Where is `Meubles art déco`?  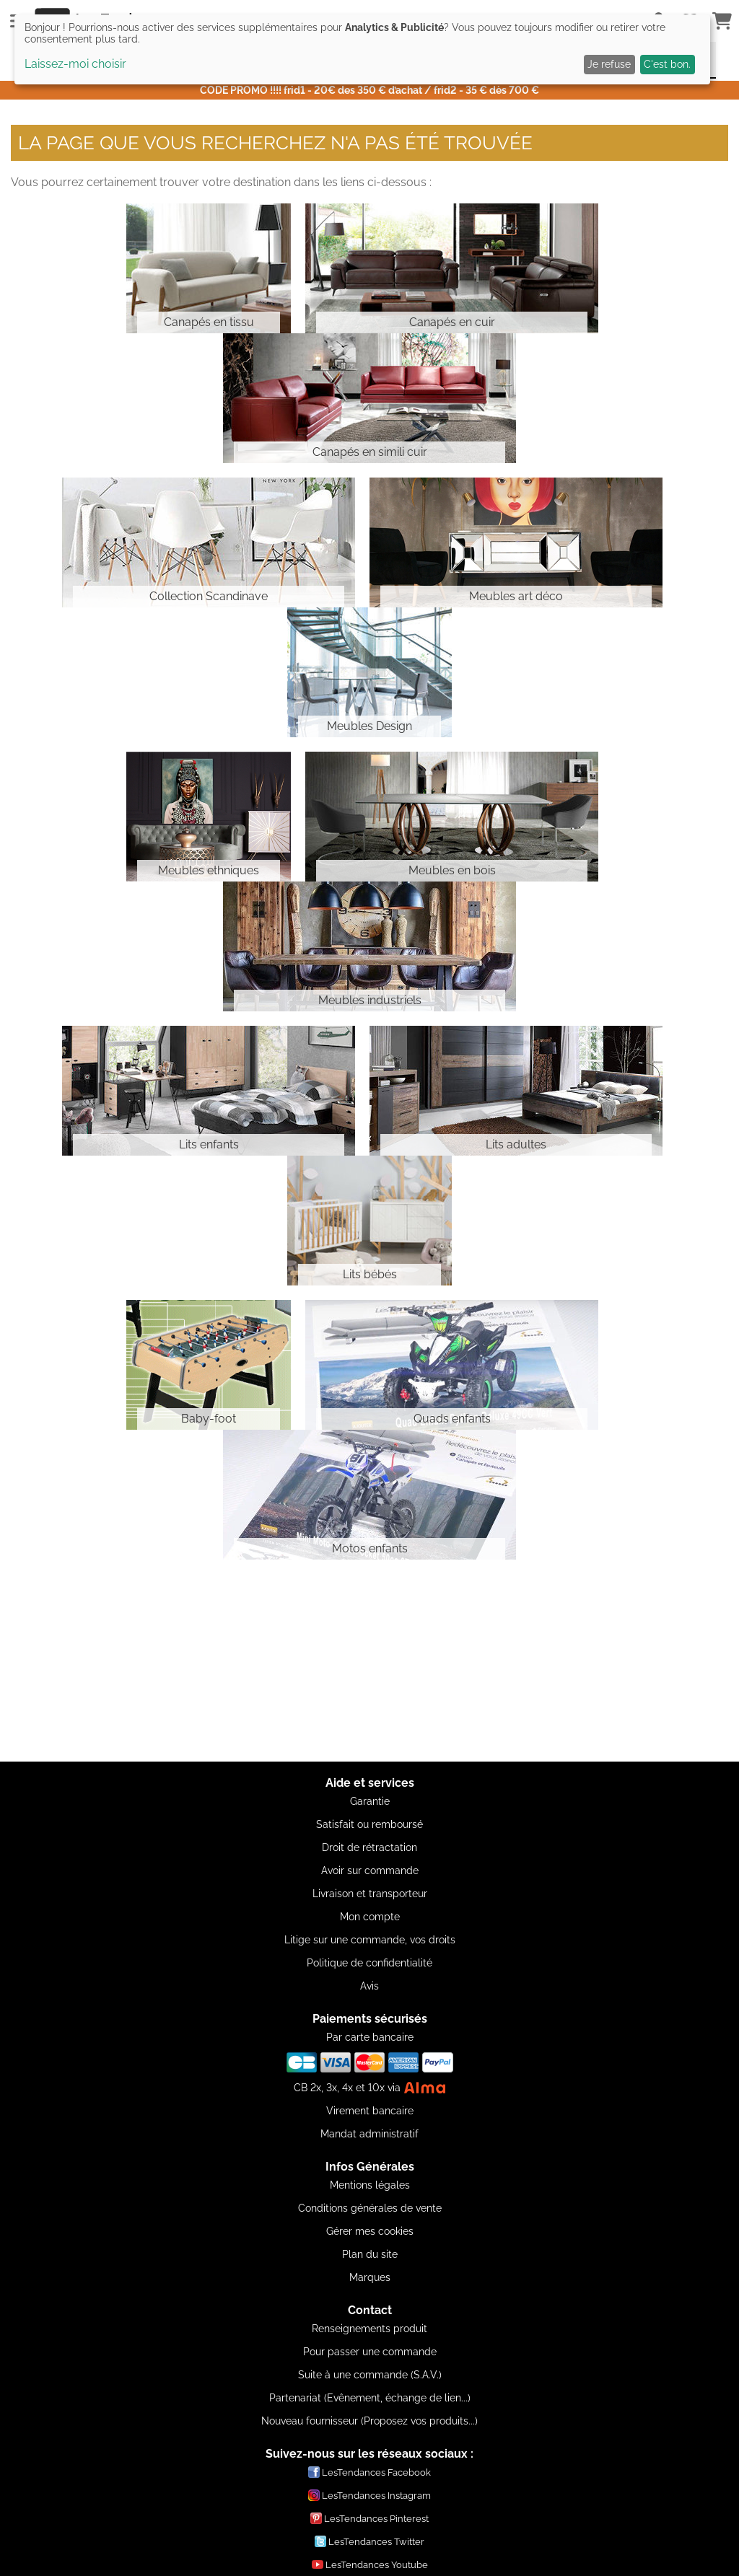 Meubles art déco is located at coordinates (516, 596).